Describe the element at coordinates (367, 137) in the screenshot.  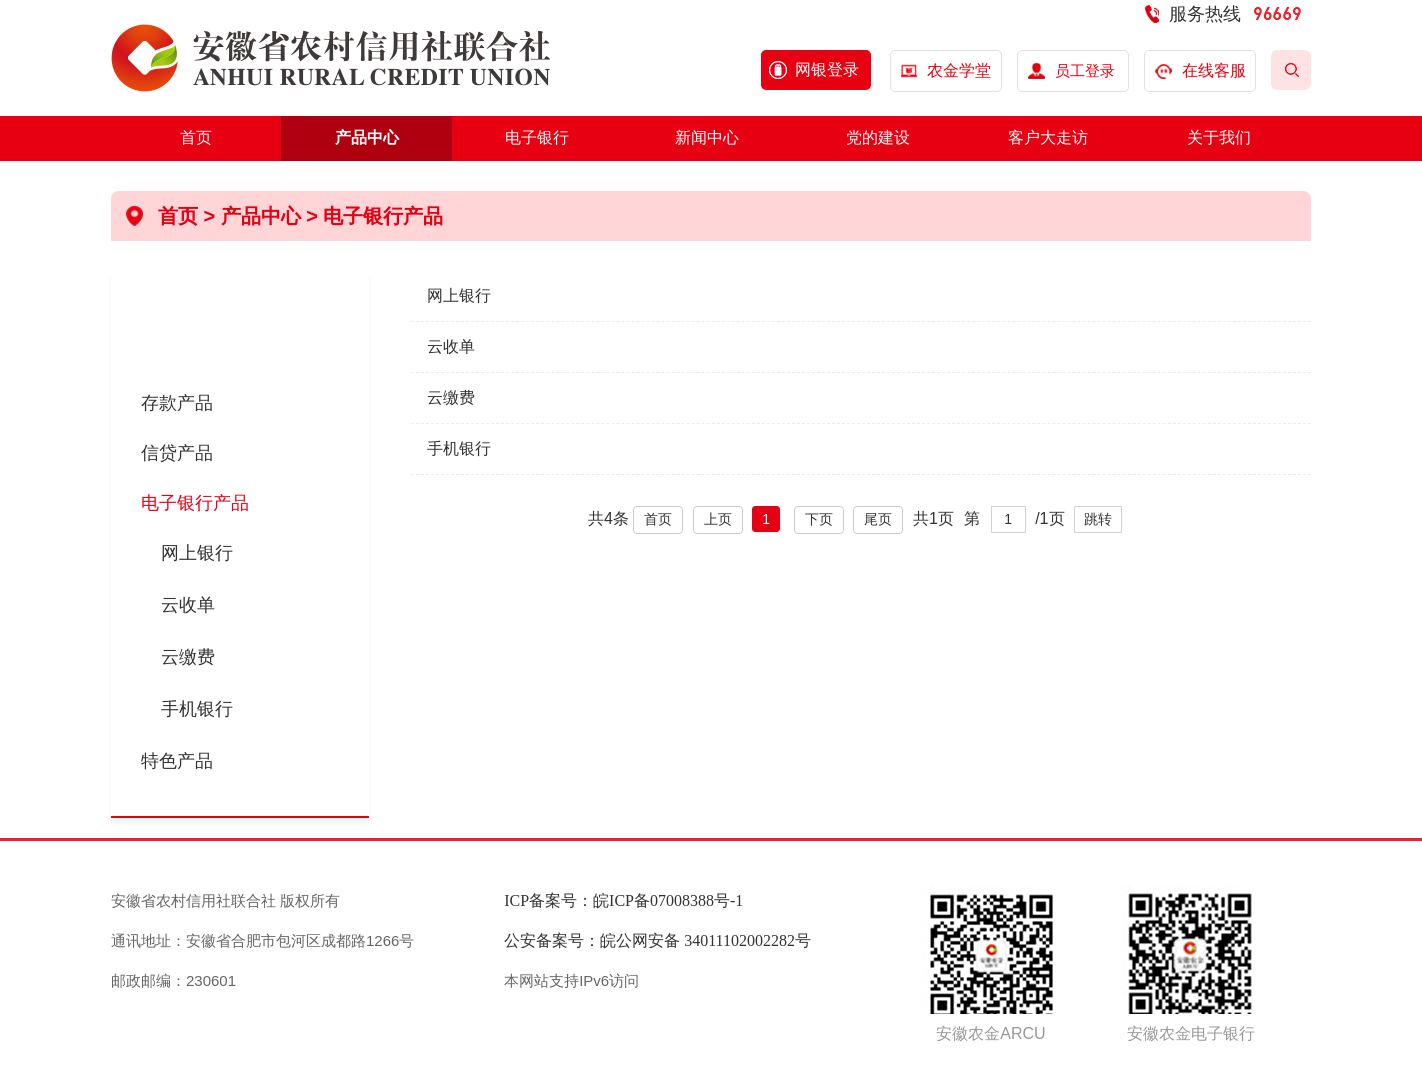
I see `产品中心` at that location.